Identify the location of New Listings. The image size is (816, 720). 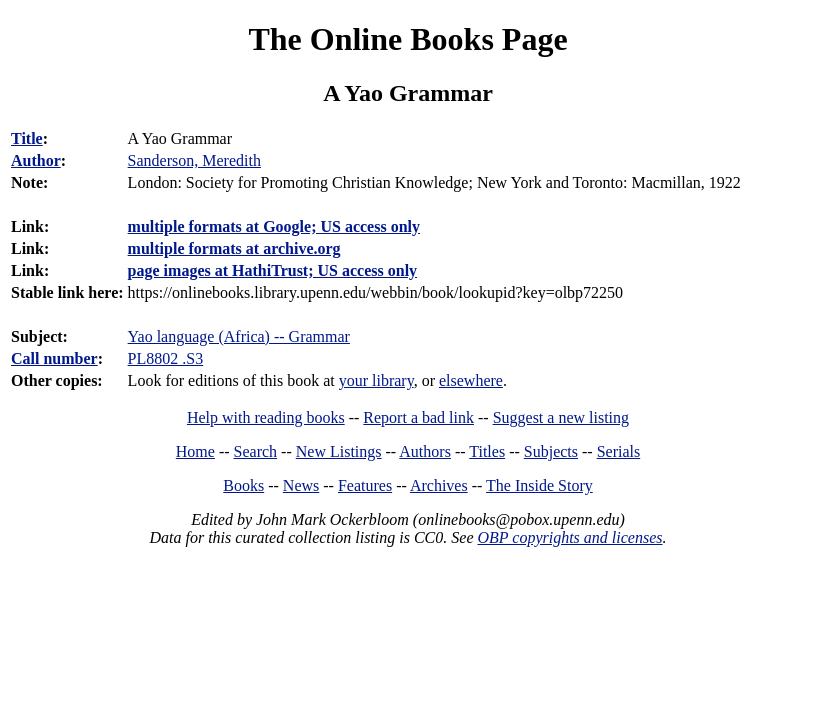
(339, 451).